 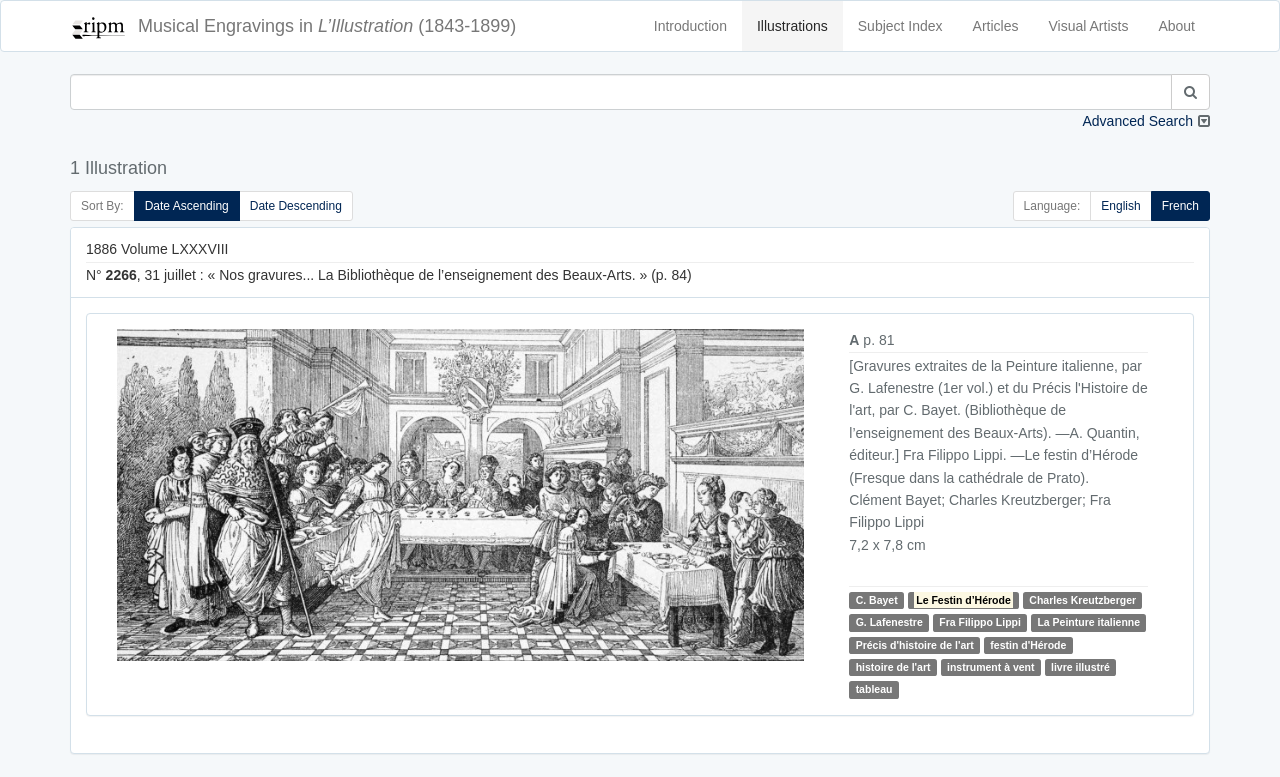 What do you see at coordinates (1028, 645) in the screenshot?
I see `festin d'Hérode` at bounding box center [1028, 645].